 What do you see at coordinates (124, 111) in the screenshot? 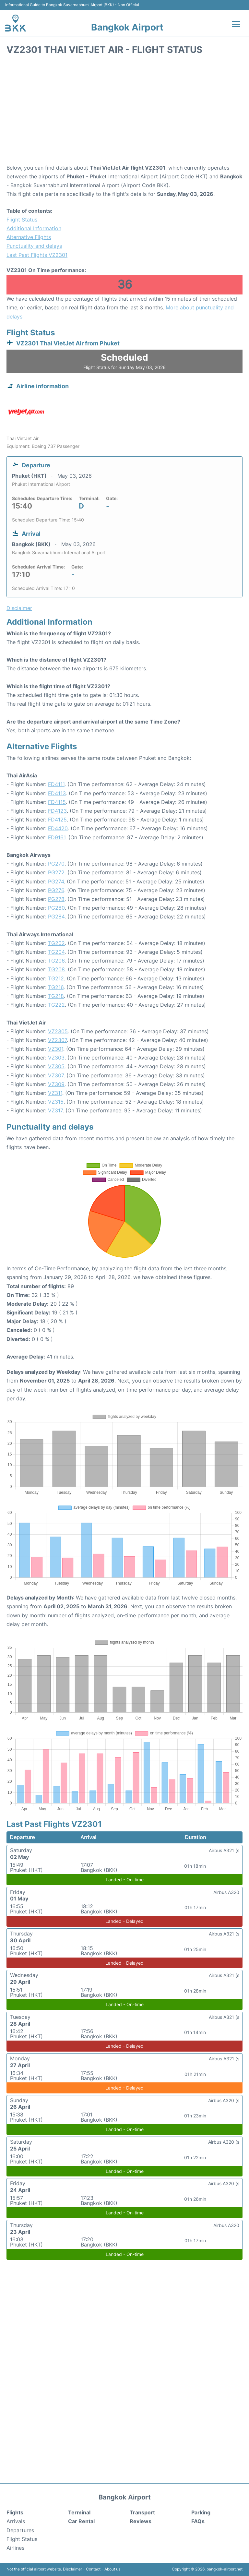
I see `[Advertisement]` at bounding box center [124, 111].